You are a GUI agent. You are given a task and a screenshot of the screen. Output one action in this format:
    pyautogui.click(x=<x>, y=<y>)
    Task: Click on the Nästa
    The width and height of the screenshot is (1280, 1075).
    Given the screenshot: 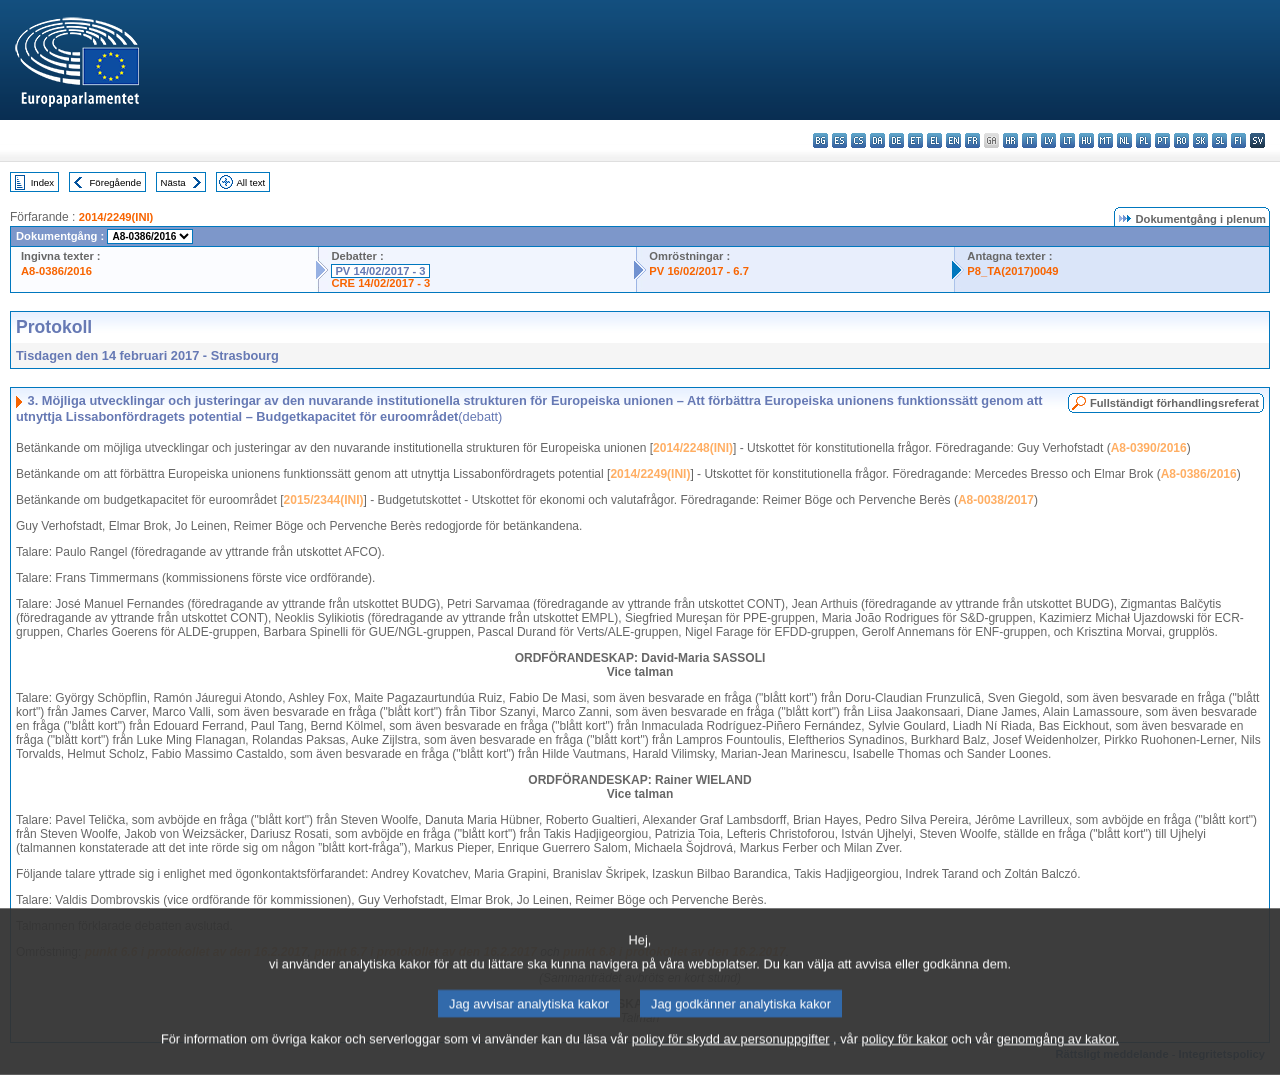 What is the action you would take?
    pyautogui.click(x=173, y=182)
    